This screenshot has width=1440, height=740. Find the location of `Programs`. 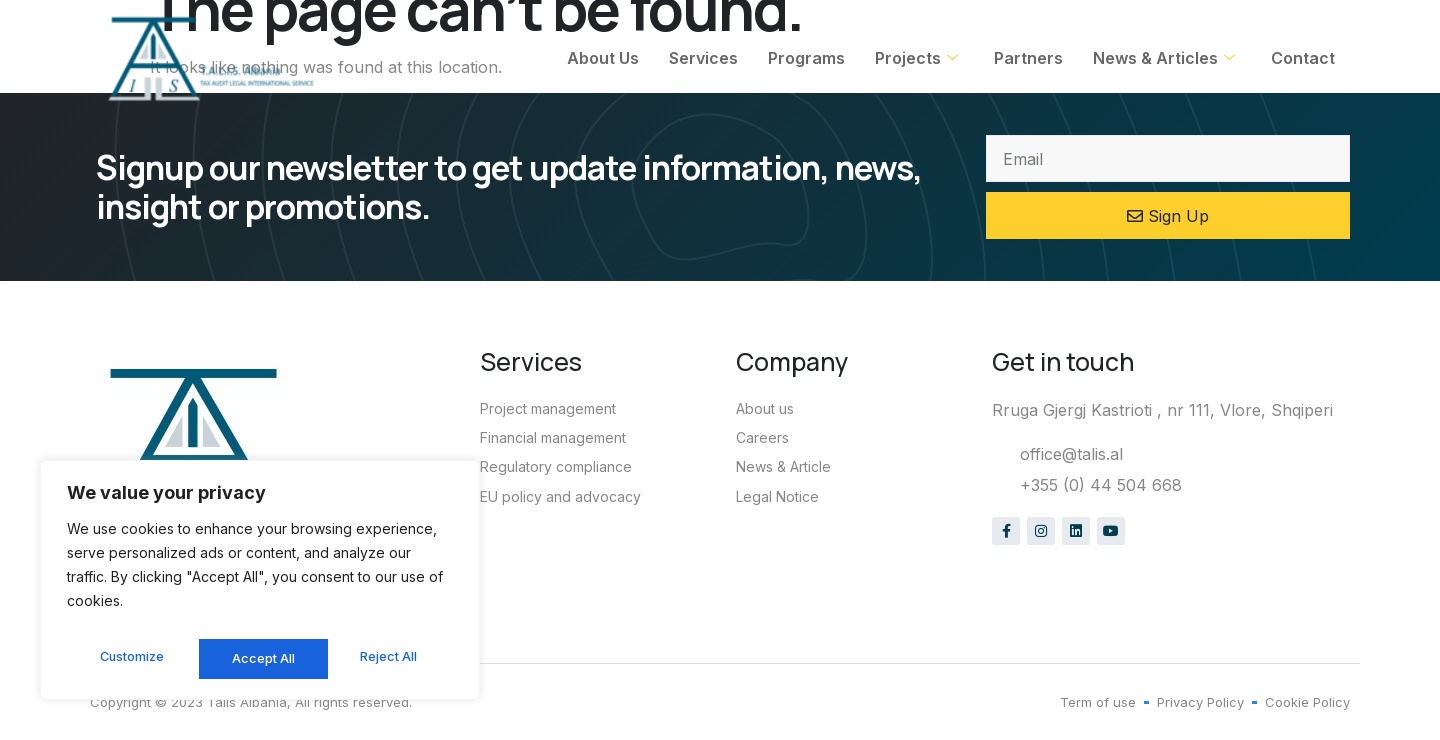

Programs is located at coordinates (806, 58).